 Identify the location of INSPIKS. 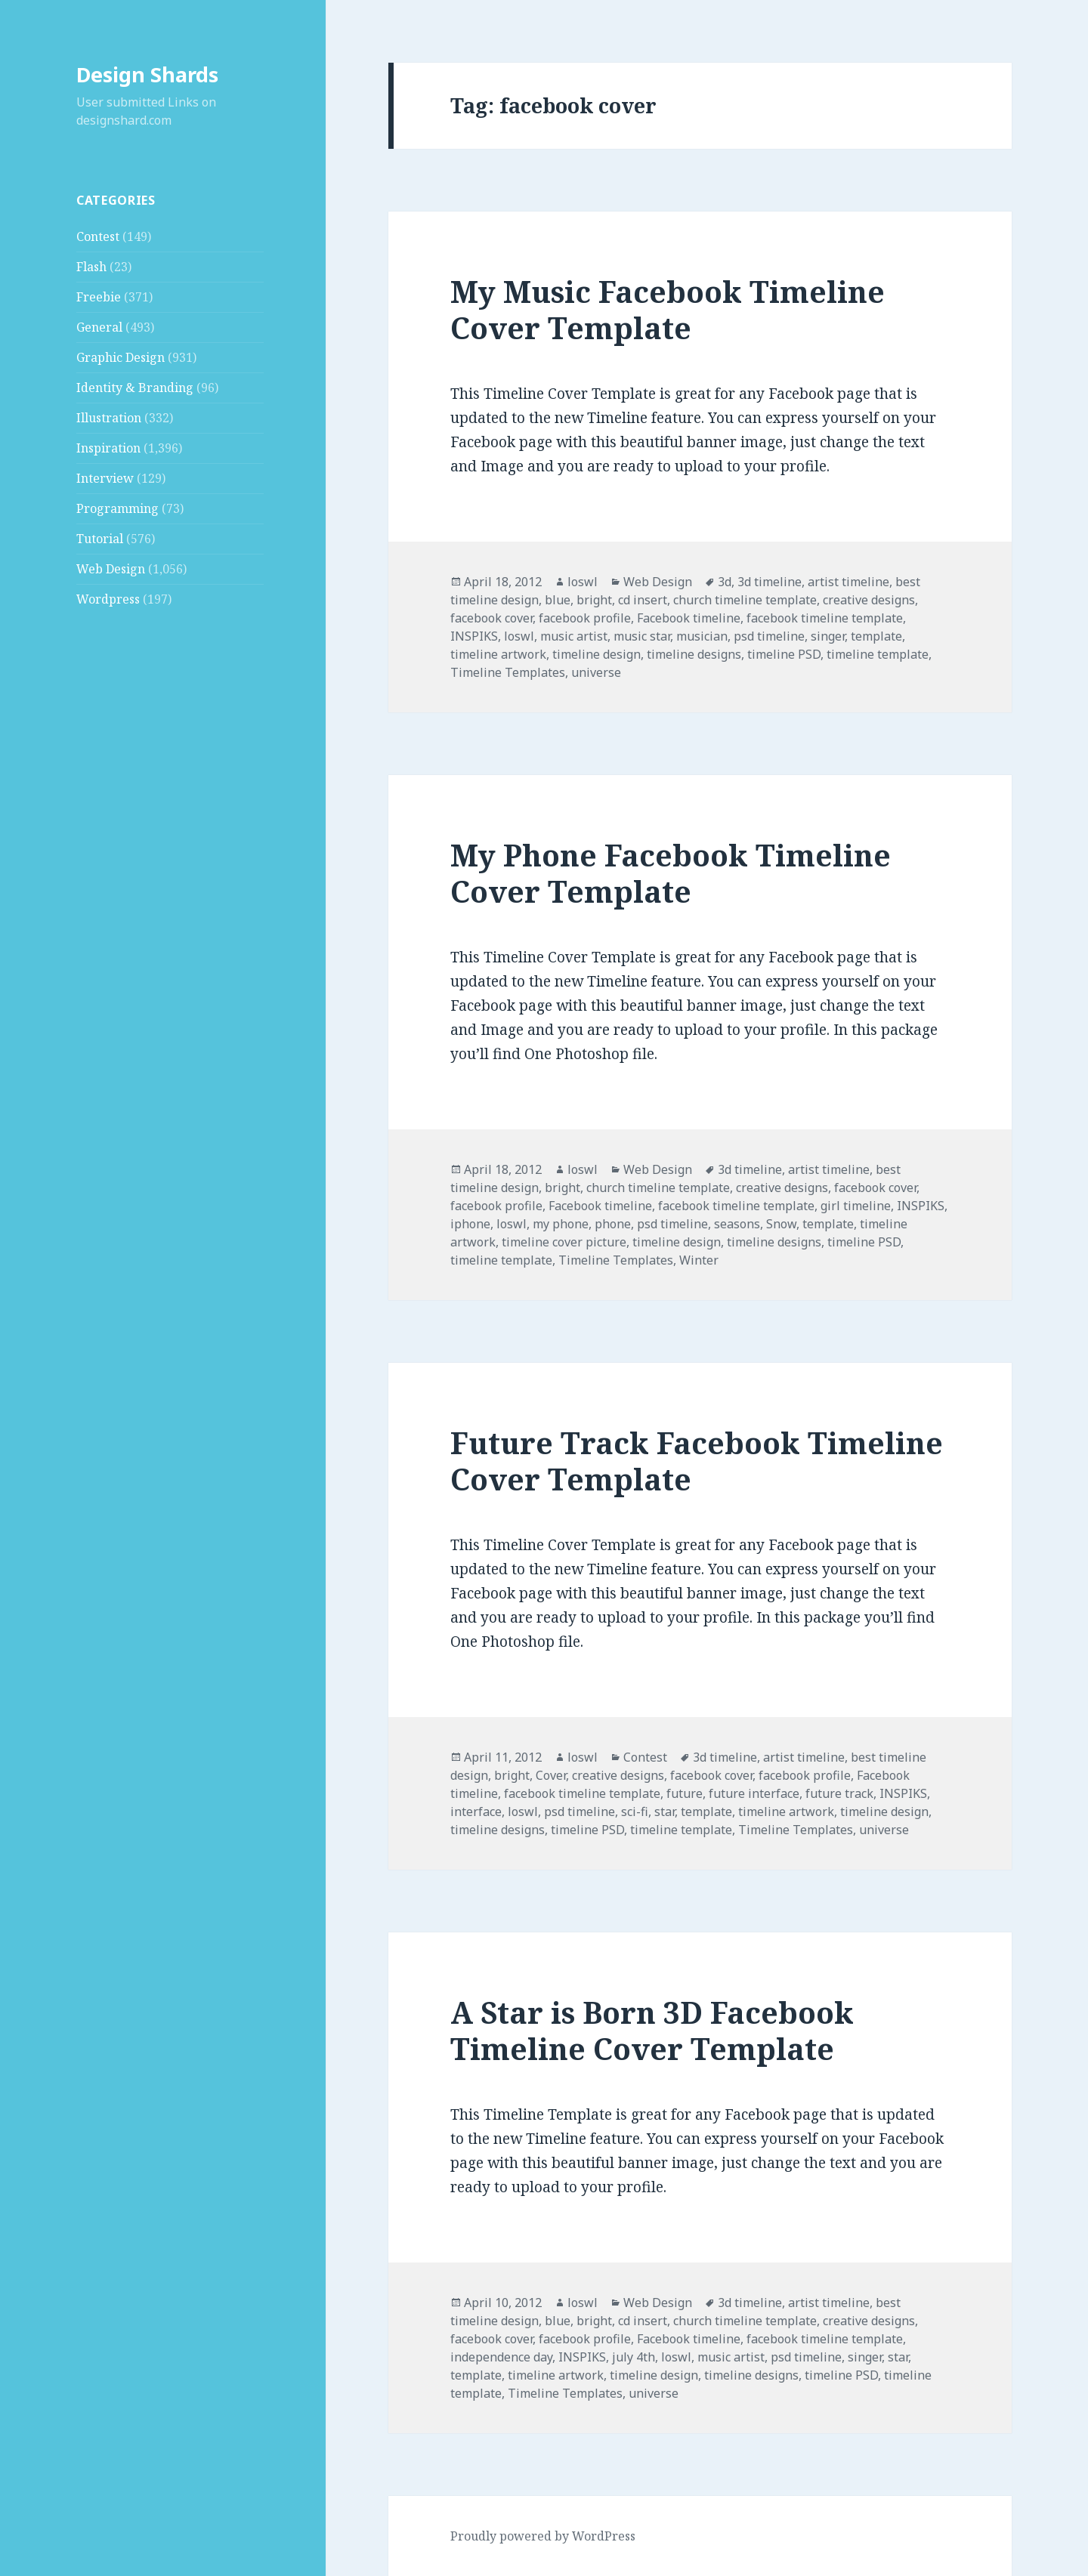
(474, 636).